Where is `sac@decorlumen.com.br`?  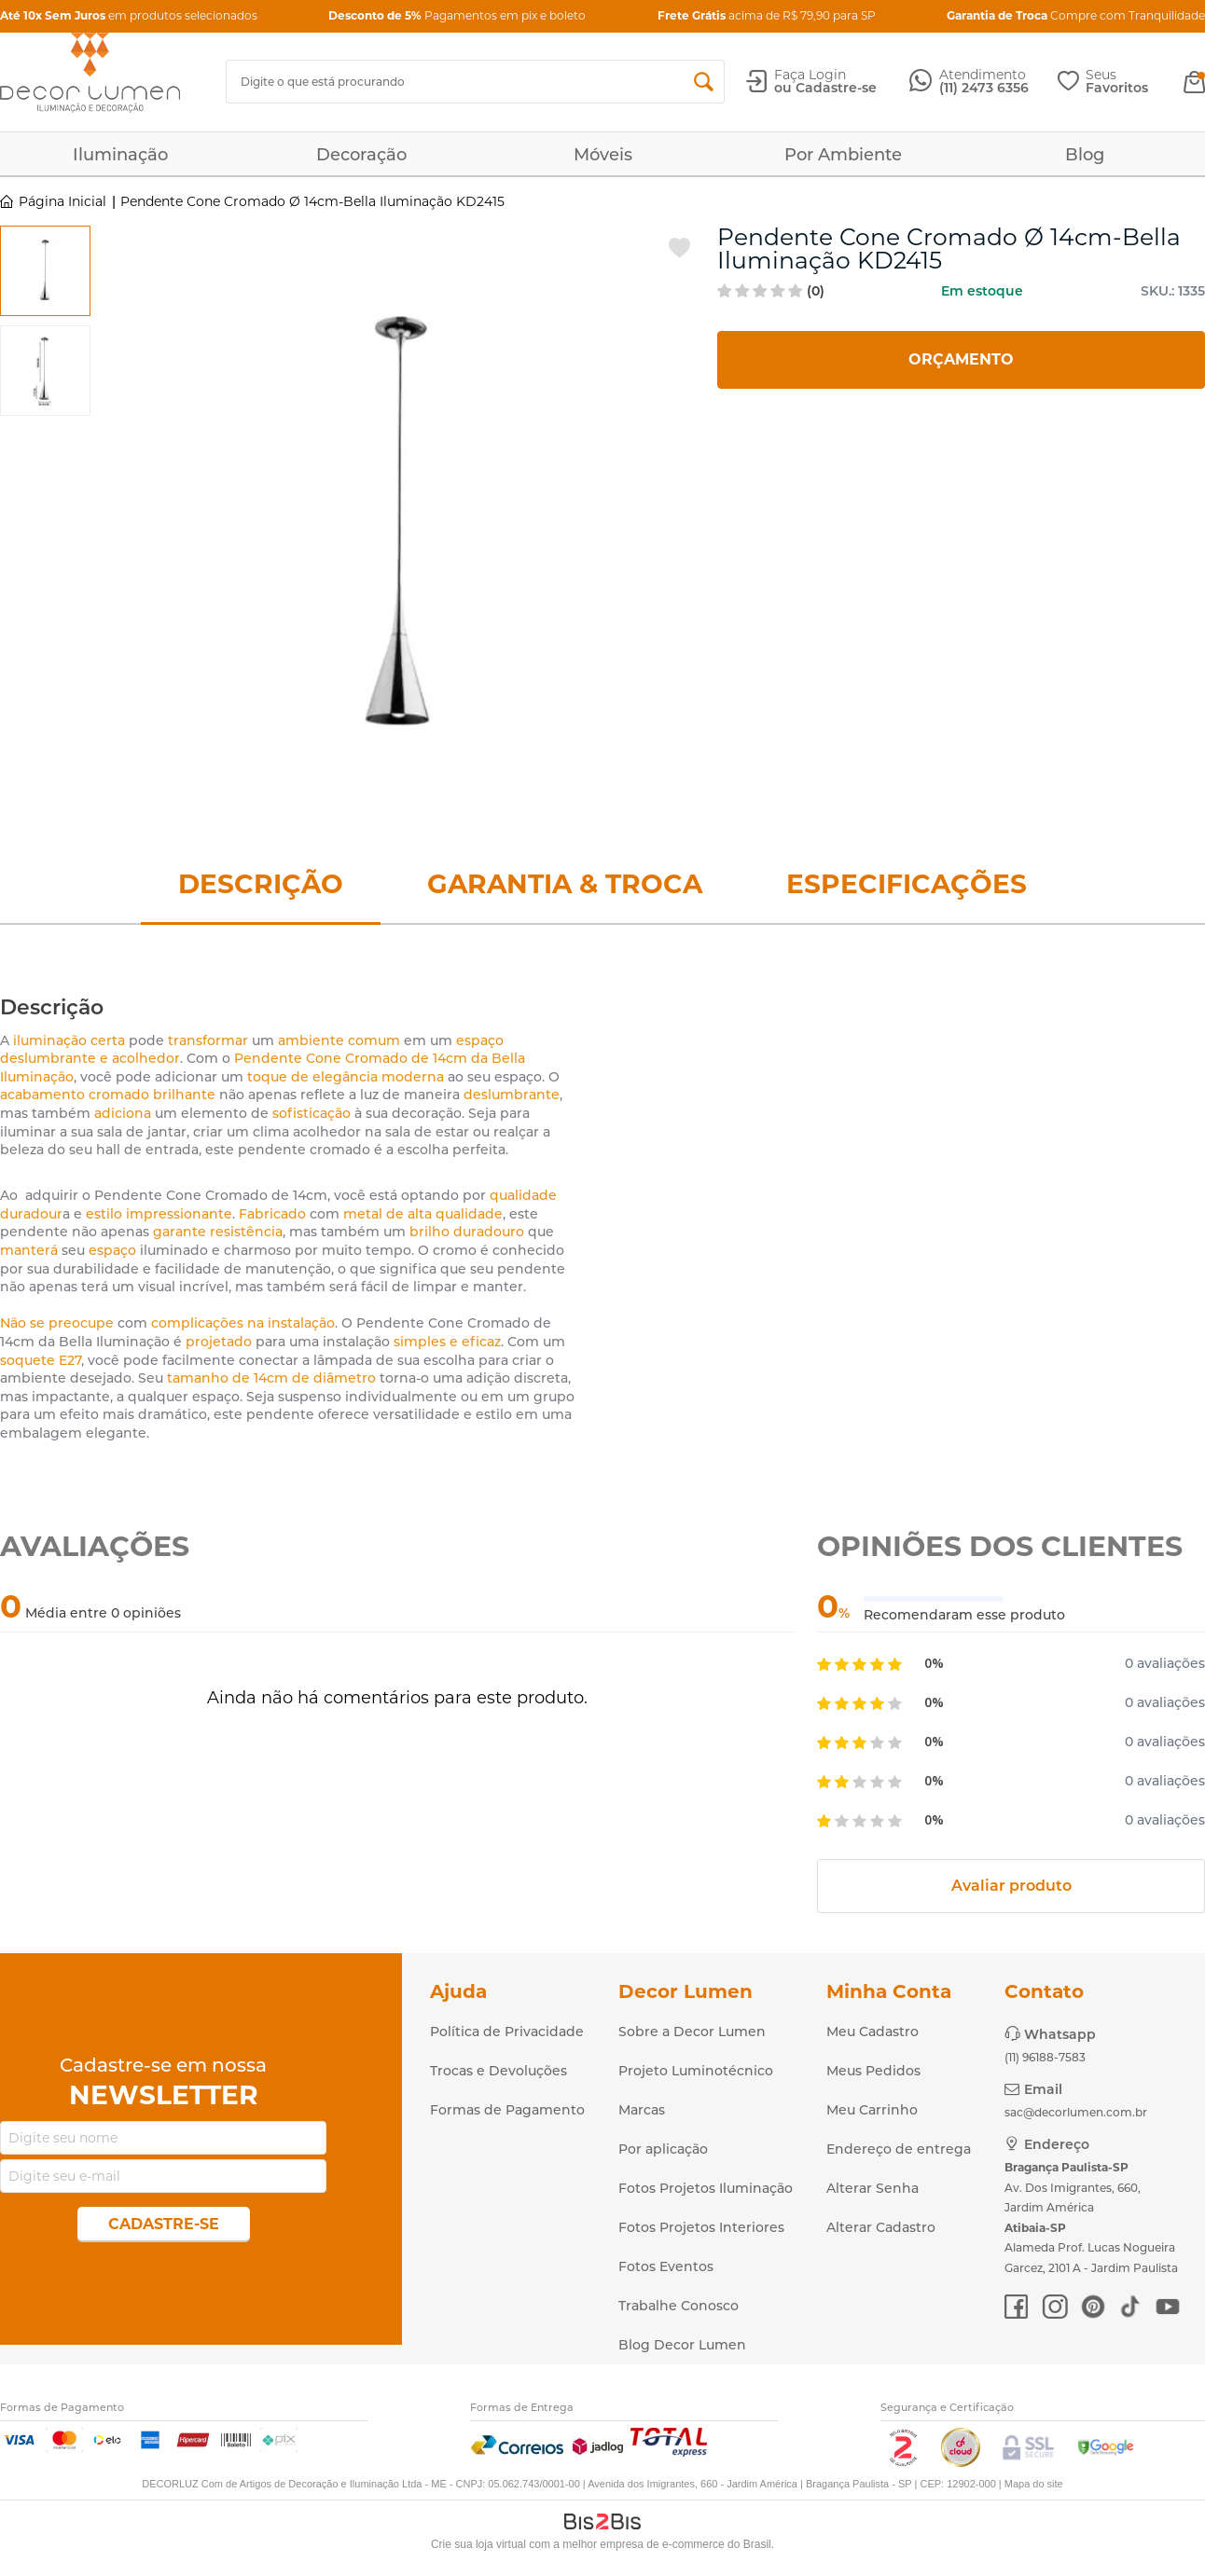 sac@decorlumen.com.br is located at coordinates (1075, 2112).